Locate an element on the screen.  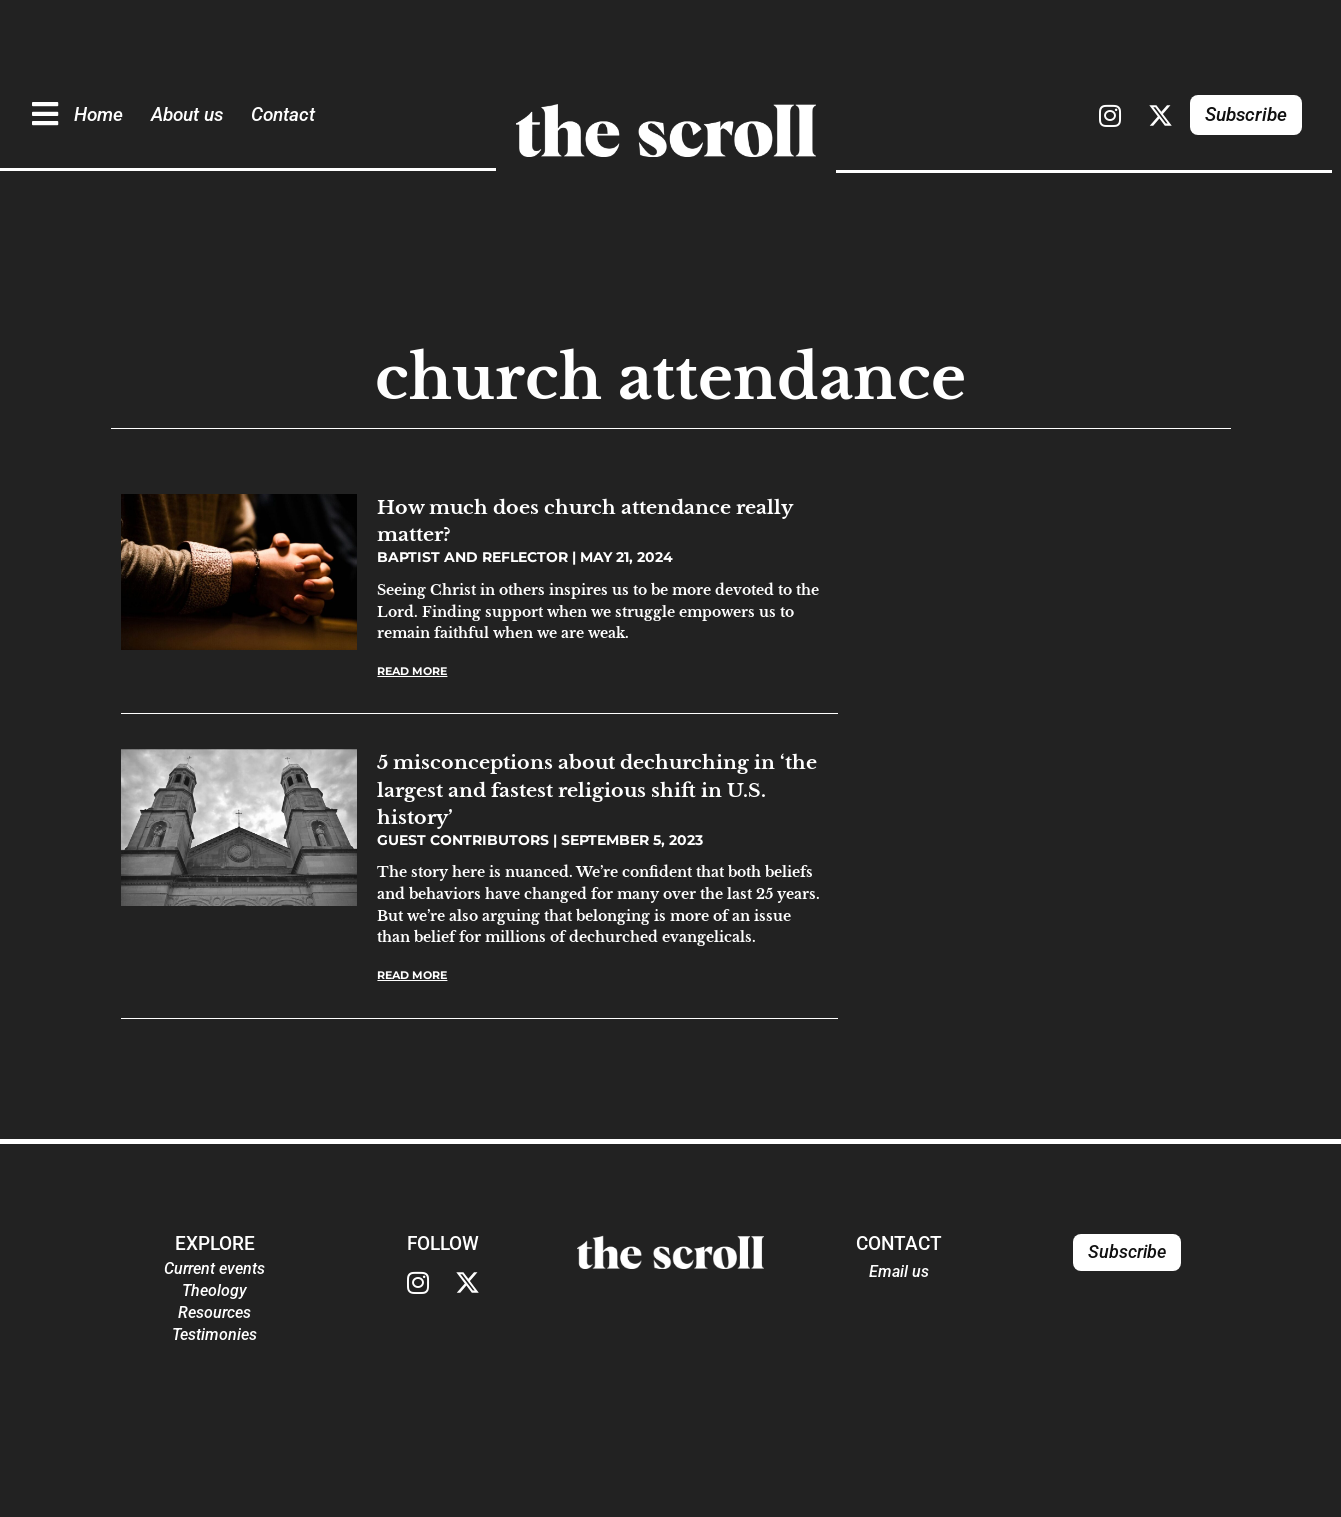
Testimonies is located at coordinates (214, 1334).